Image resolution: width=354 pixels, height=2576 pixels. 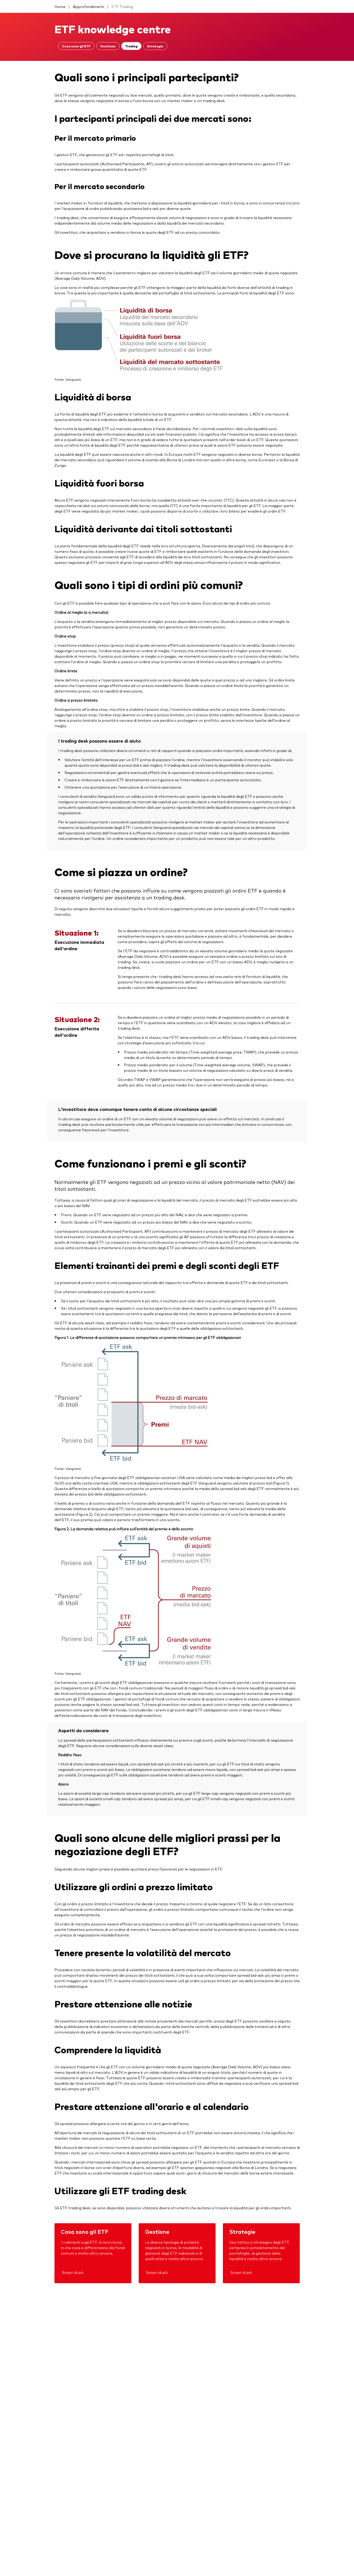 I want to click on Home, so click(x=59, y=6).